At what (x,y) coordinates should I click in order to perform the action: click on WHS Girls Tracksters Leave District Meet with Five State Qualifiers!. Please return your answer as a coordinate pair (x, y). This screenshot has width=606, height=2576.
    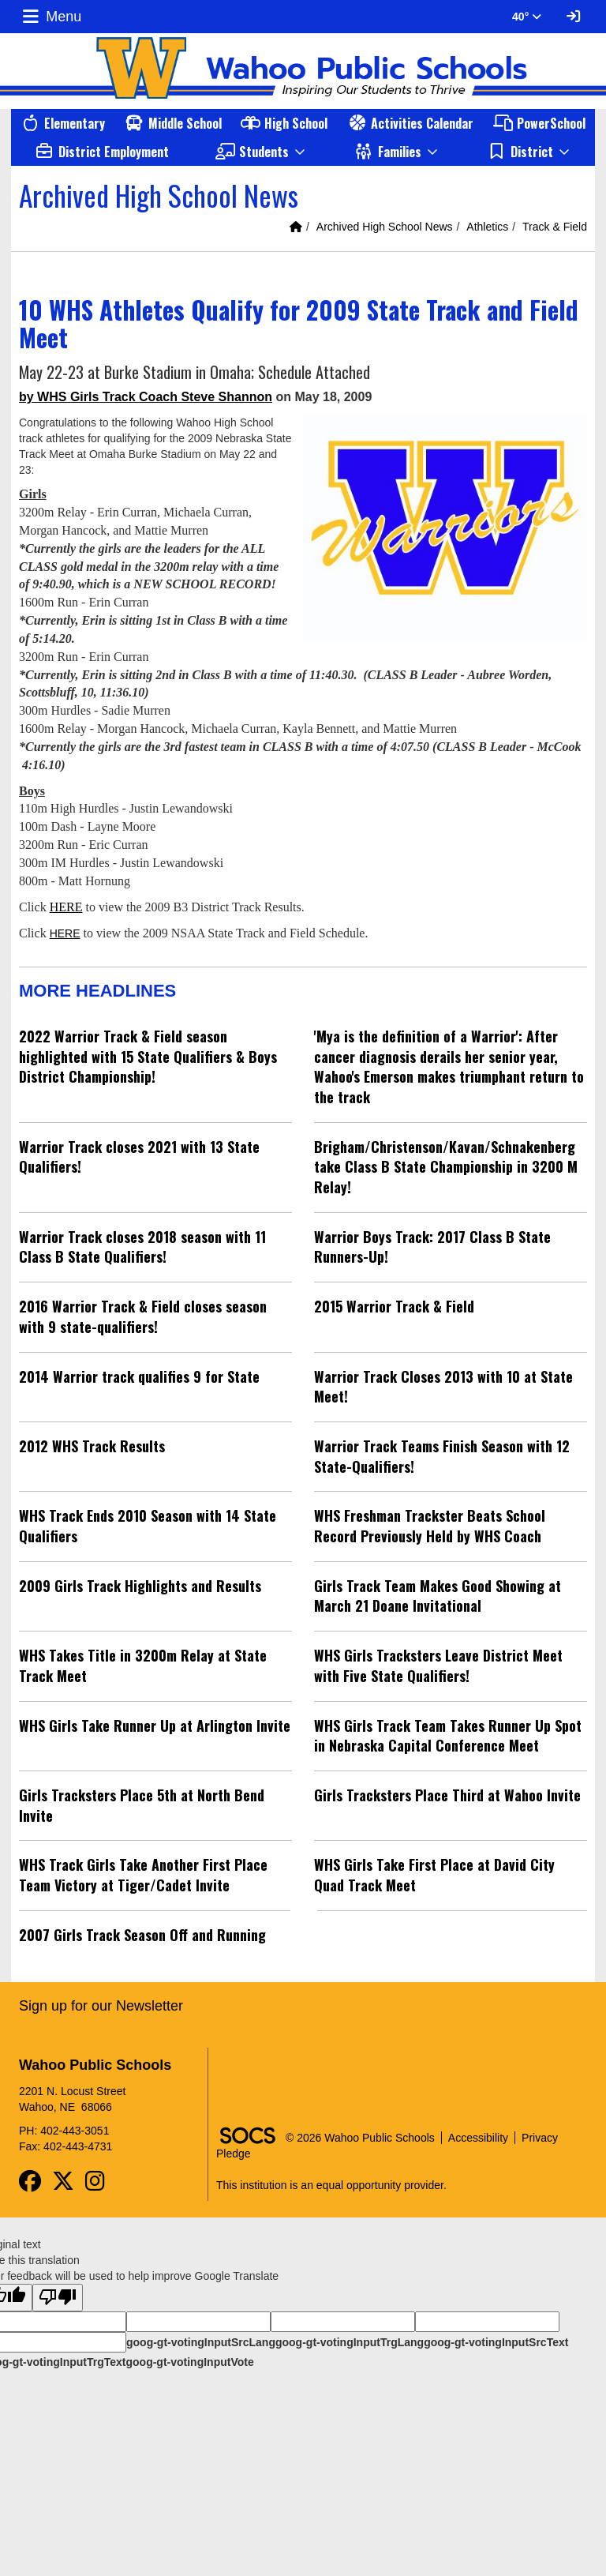
    Looking at the image, I should click on (438, 1665).